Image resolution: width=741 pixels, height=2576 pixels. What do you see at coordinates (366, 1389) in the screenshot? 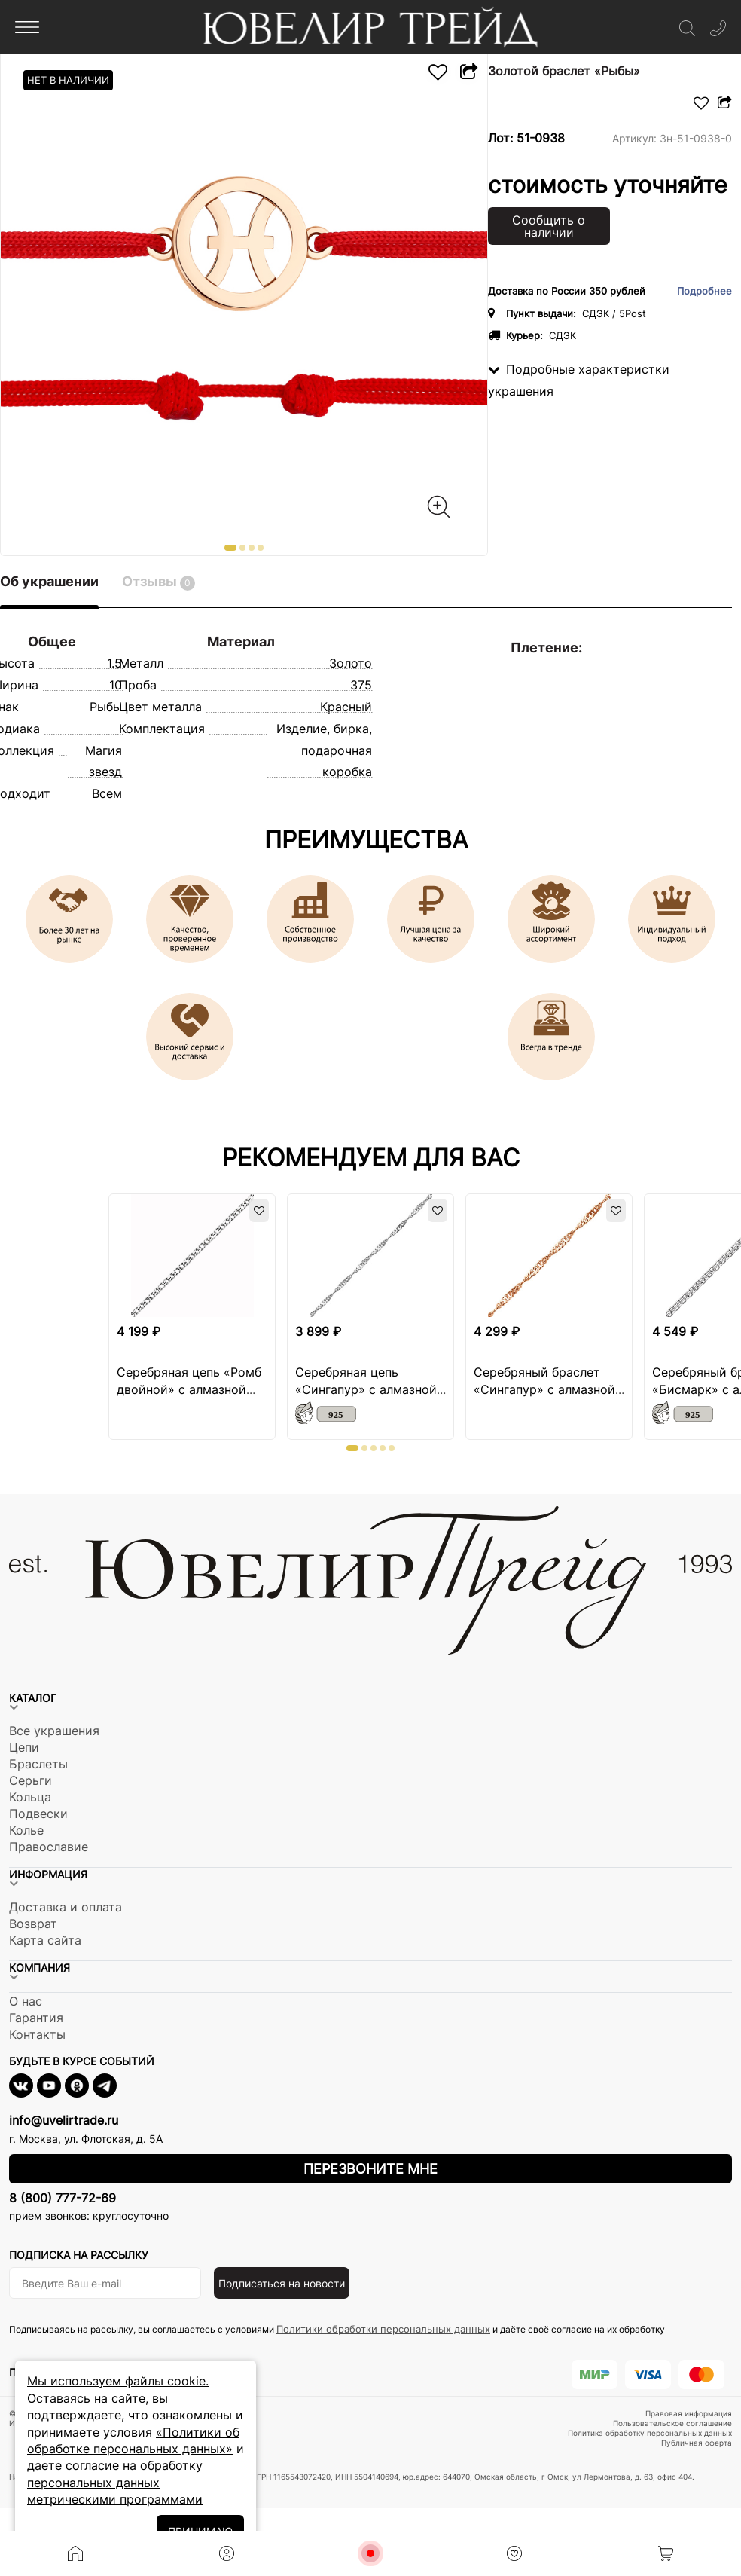
I see `Серебряная цепь «Сингапур» с алмазной огранкой` at bounding box center [366, 1389].